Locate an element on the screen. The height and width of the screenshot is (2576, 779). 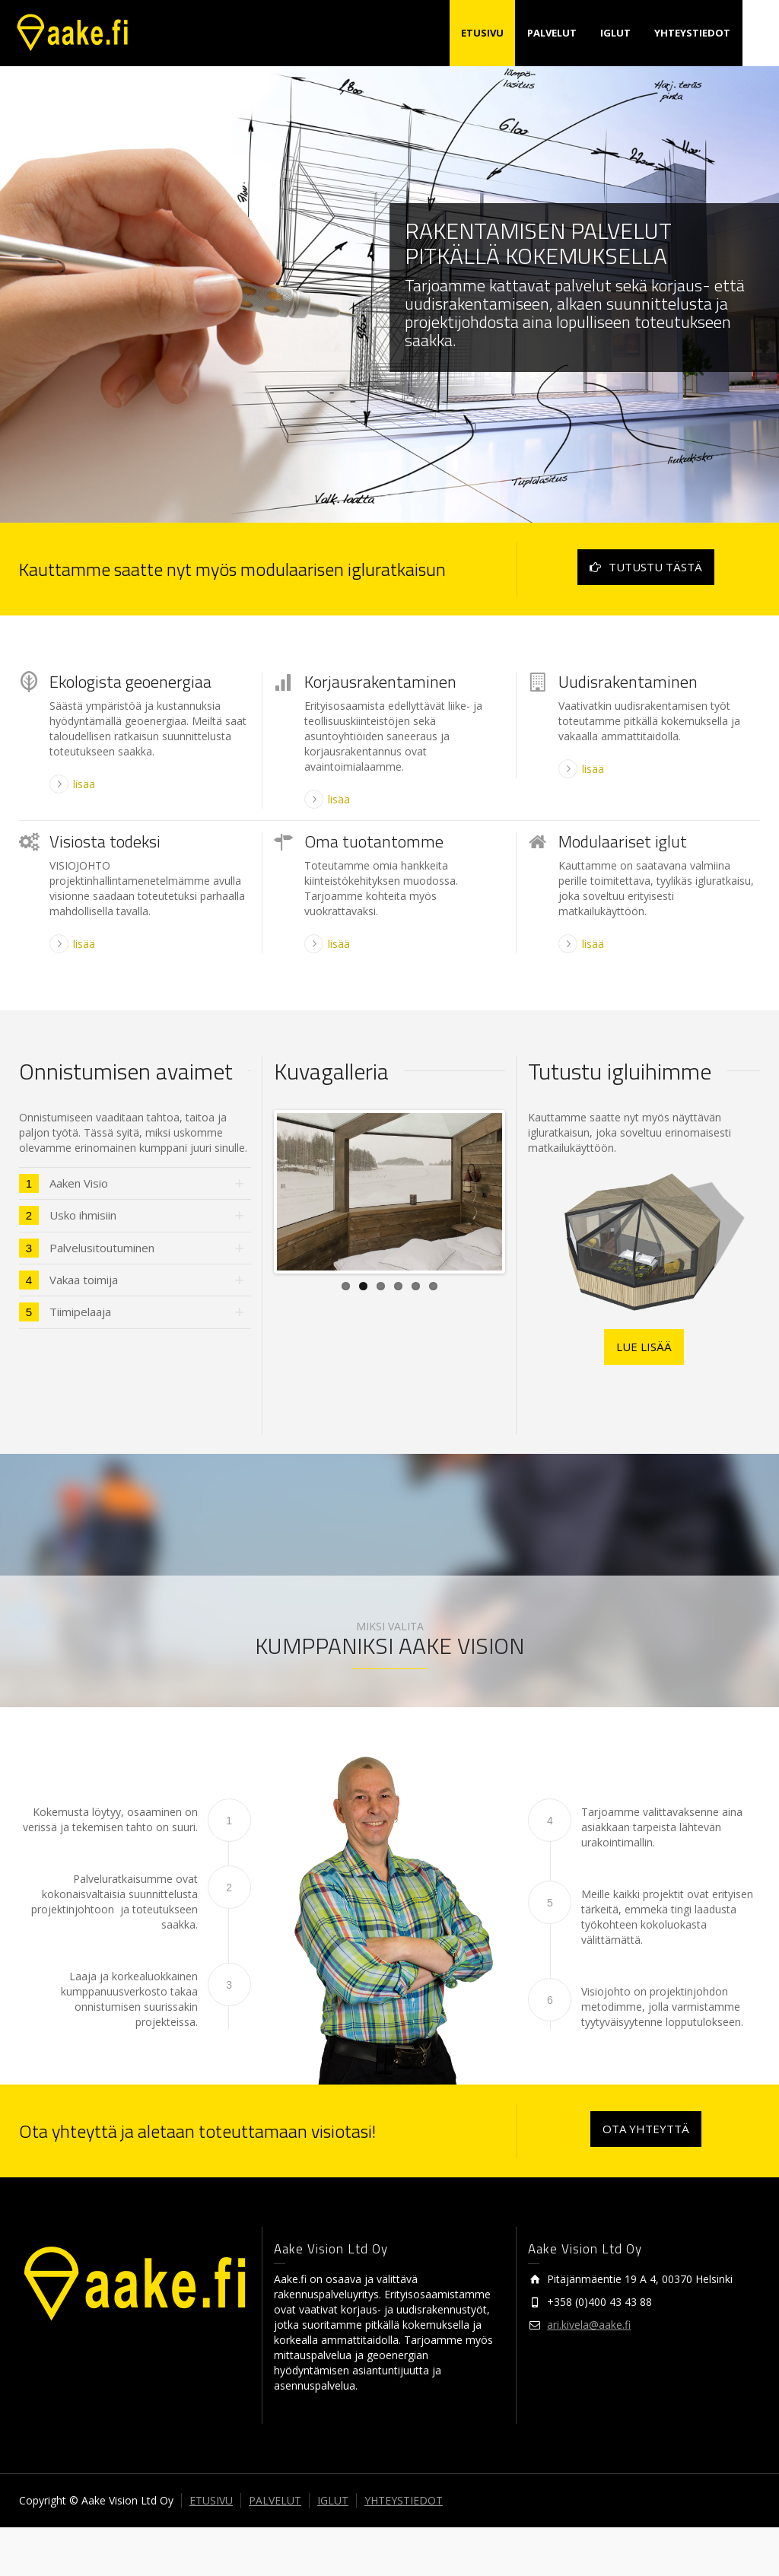
Uudisrakentaminen is located at coordinates (628, 682).